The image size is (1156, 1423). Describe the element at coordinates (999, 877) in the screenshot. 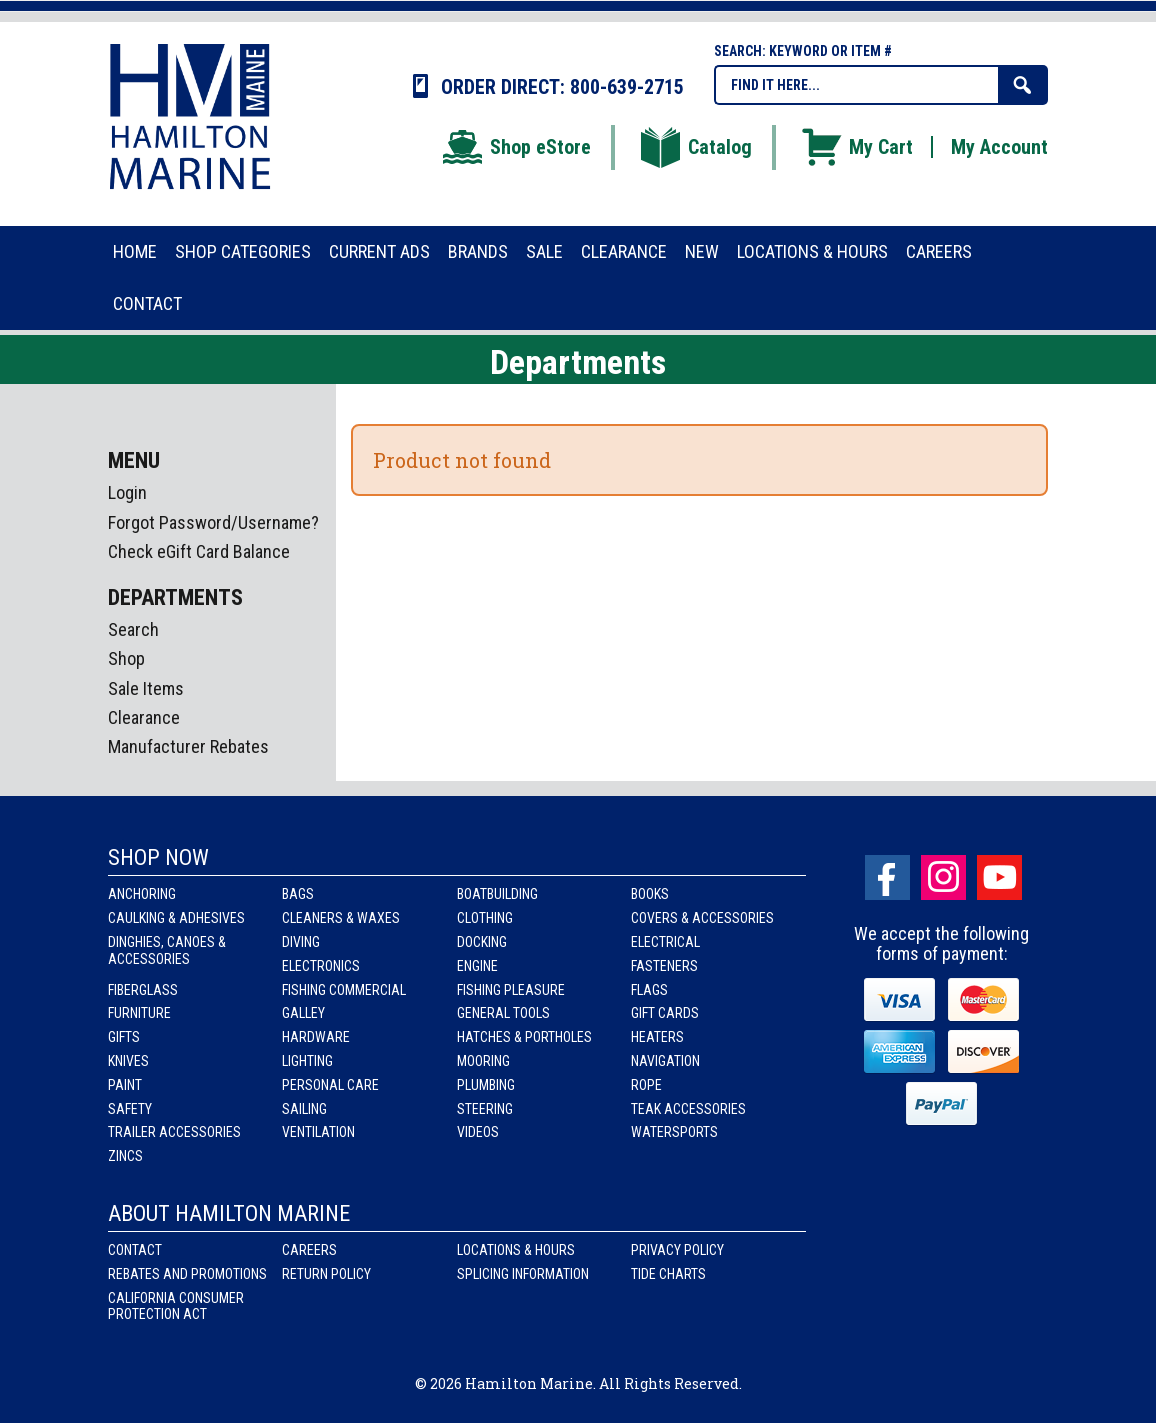

I see `Youtube` at that location.